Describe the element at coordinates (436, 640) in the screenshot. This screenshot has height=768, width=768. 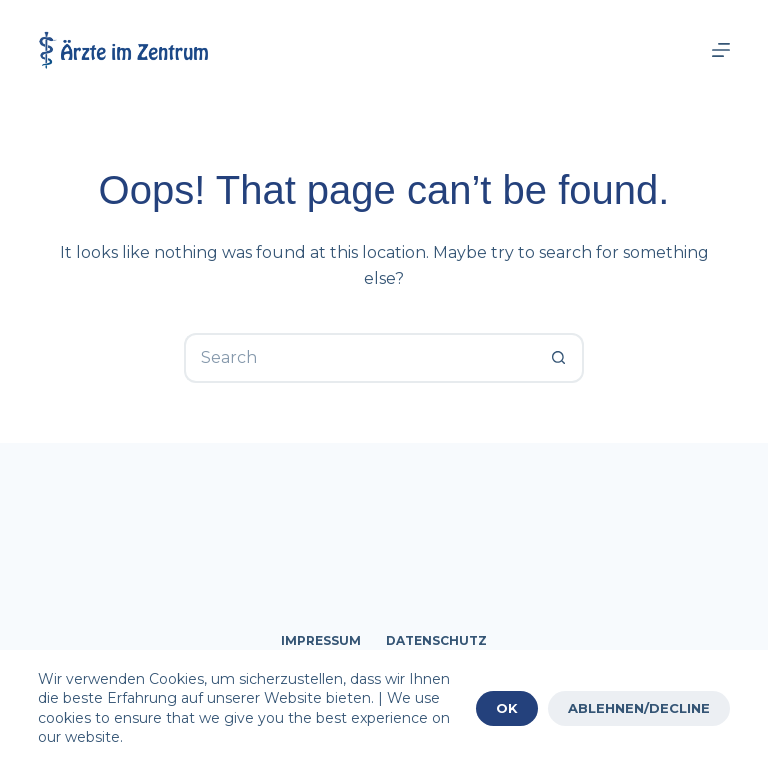
I see `Datenschutz` at that location.